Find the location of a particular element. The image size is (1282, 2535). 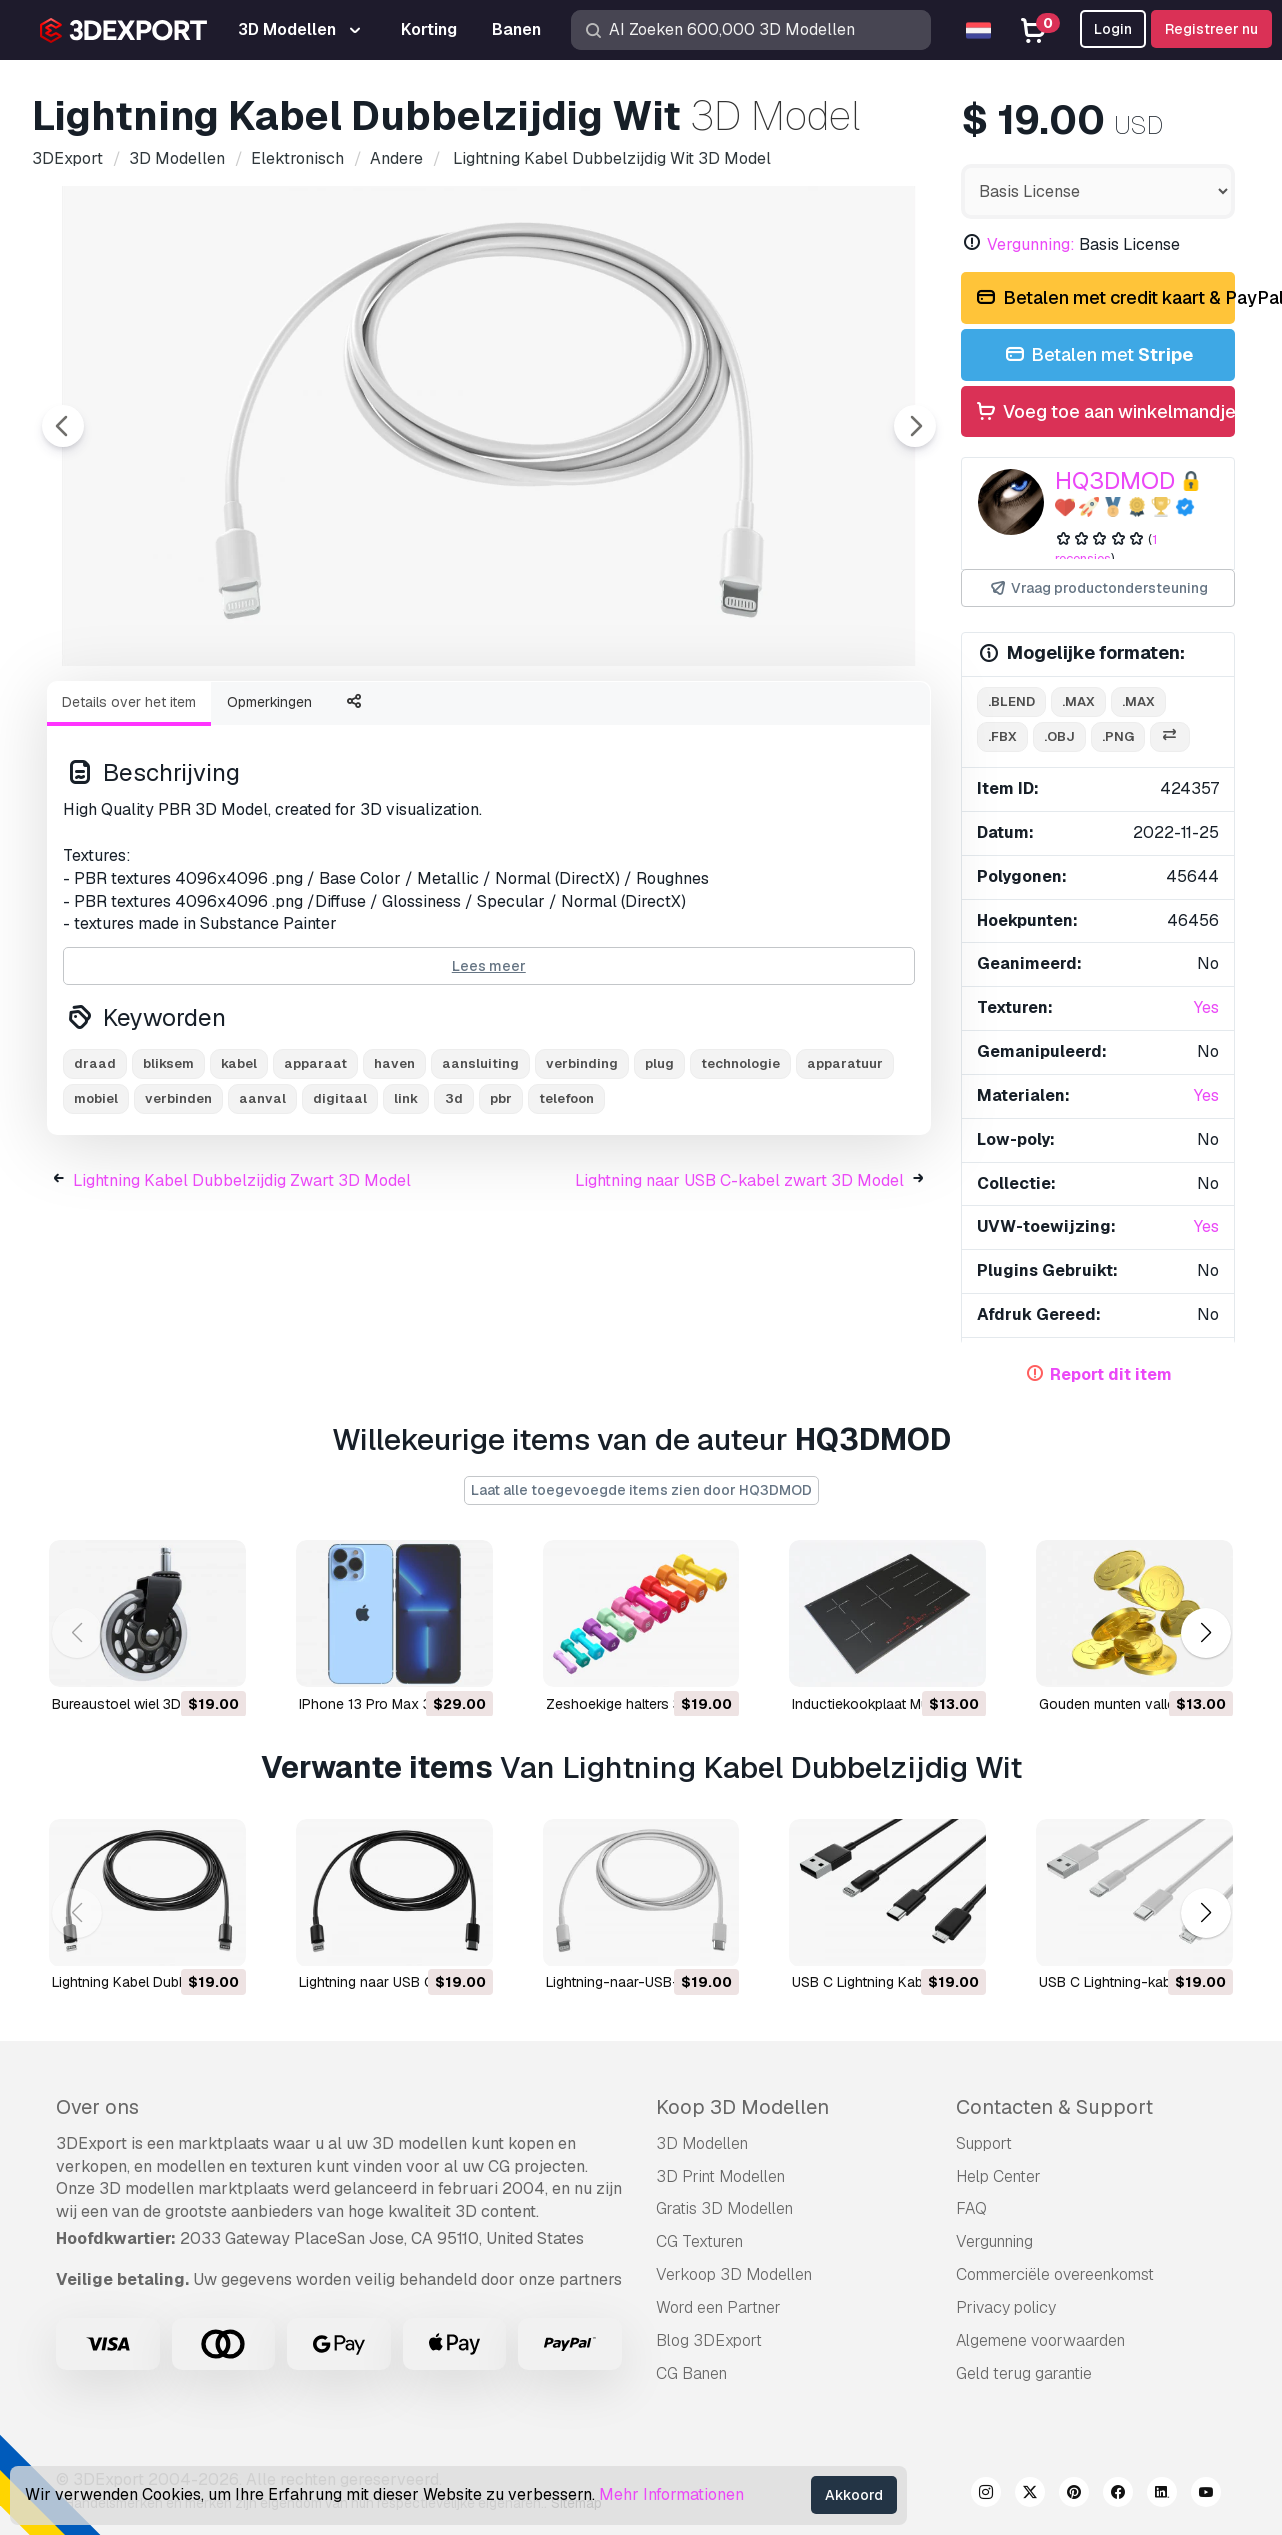

CG Texturen is located at coordinates (699, 2241).